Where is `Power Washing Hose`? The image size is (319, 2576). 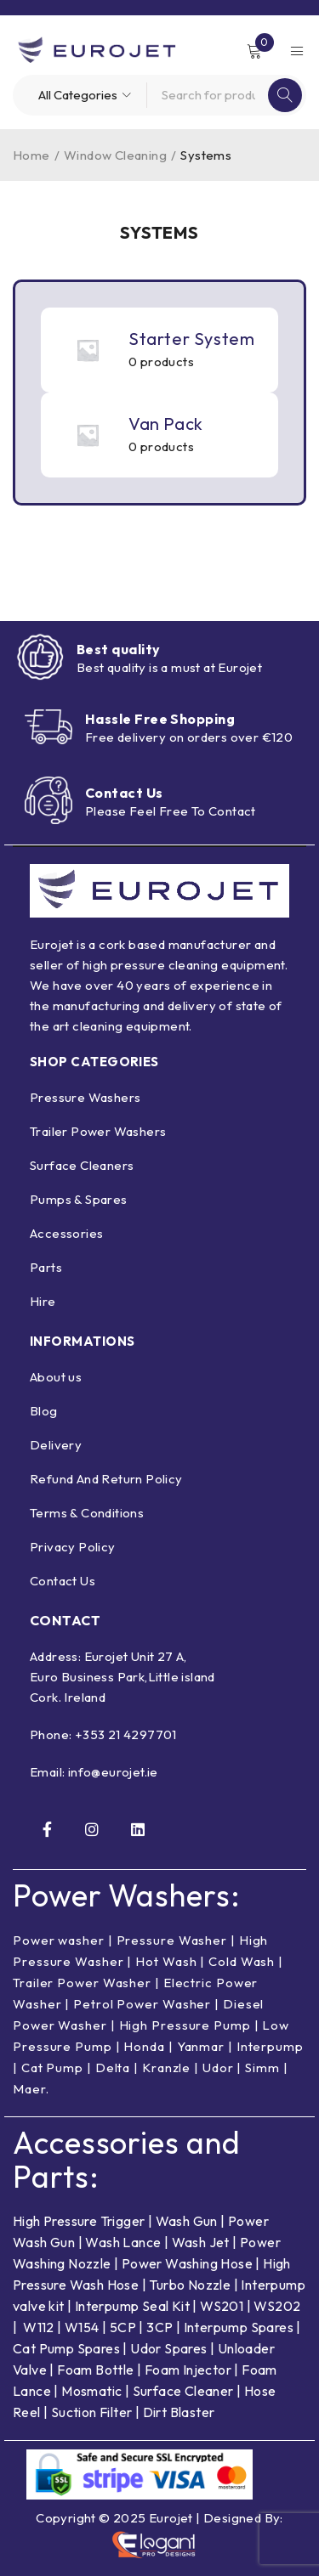 Power Washing Hose is located at coordinates (187, 2263).